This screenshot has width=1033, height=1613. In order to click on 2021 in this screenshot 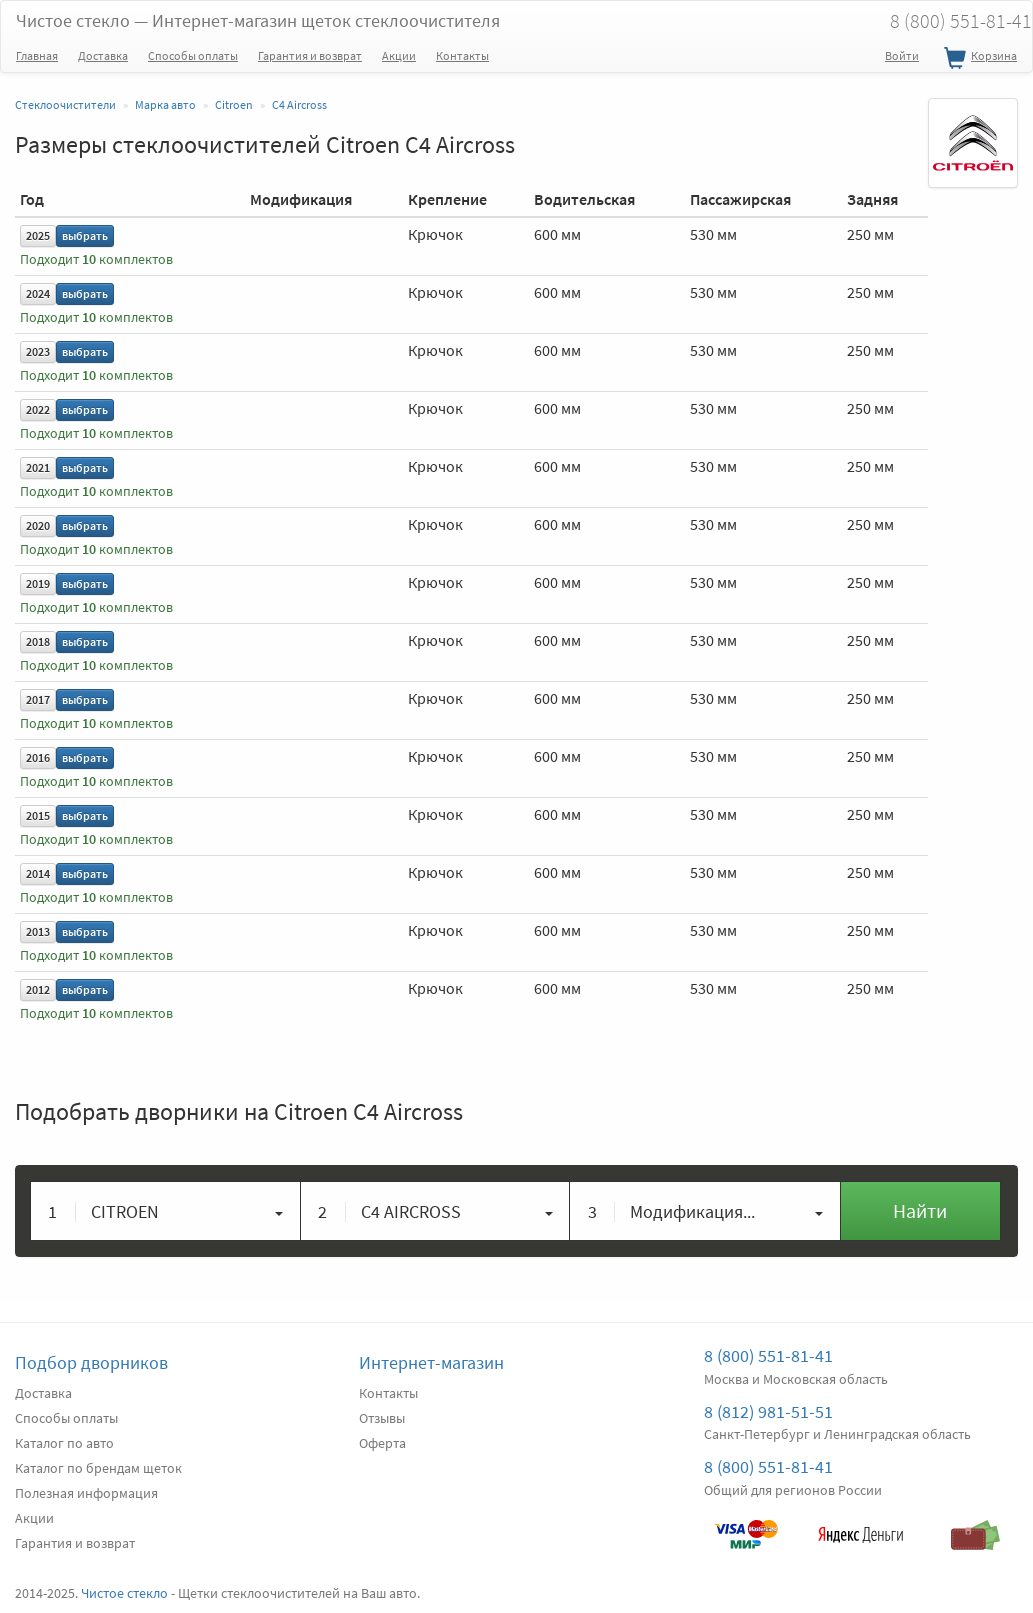, I will do `click(38, 467)`.